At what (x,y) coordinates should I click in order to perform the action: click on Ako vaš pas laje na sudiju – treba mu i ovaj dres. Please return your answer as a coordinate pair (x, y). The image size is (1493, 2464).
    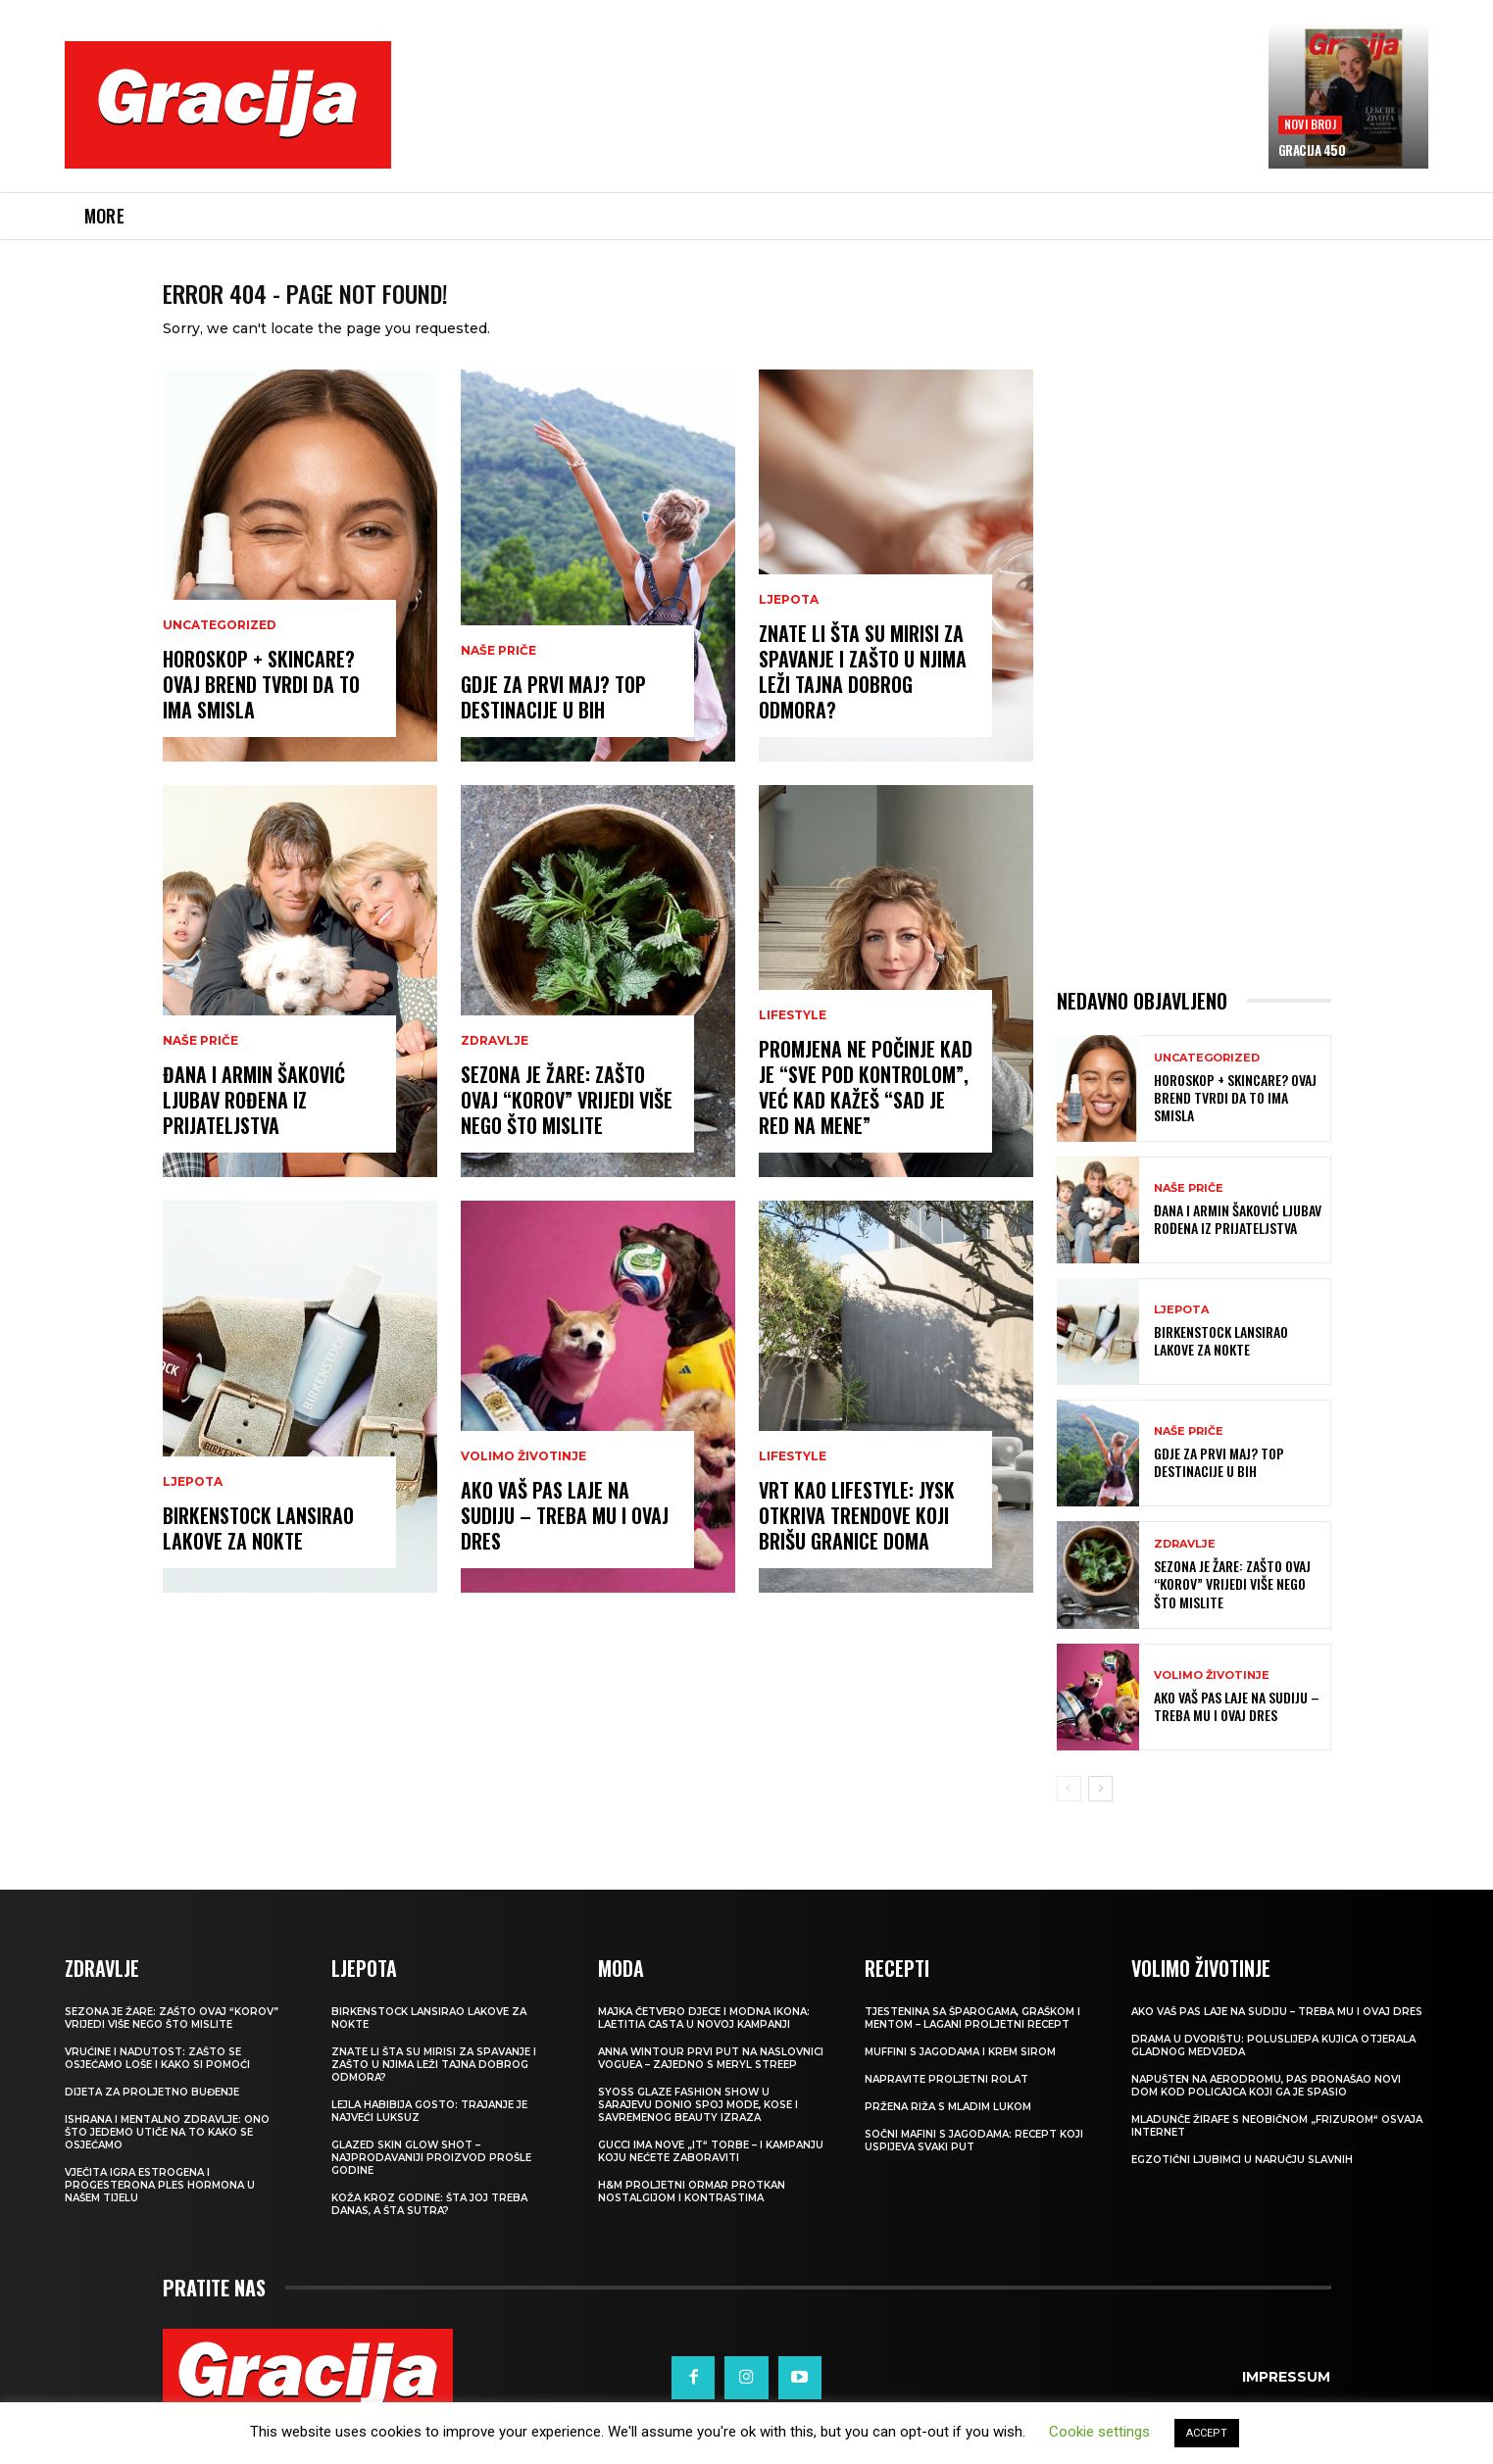
    Looking at the image, I should click on (565, 1539).